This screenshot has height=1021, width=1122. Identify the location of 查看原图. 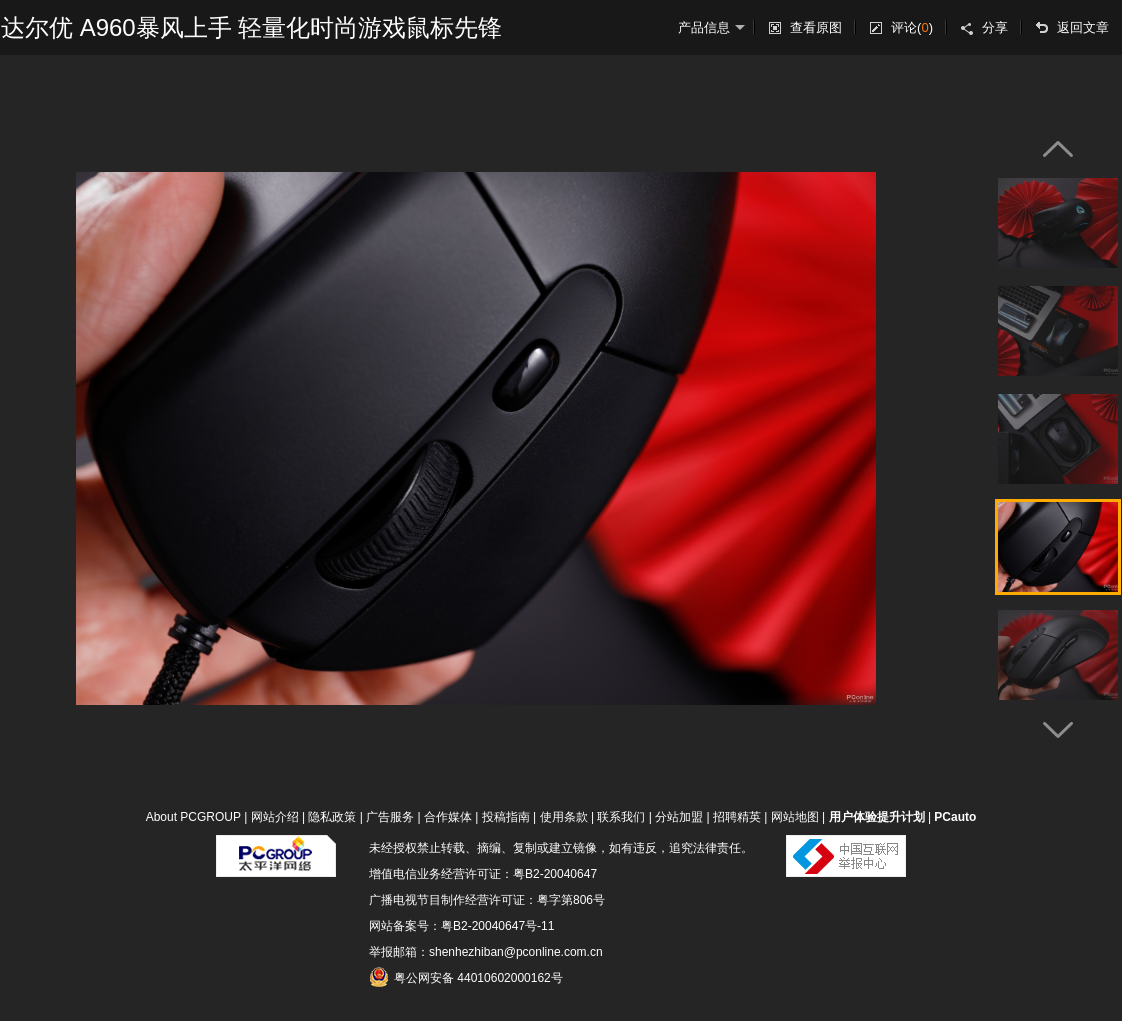
(816, 27).